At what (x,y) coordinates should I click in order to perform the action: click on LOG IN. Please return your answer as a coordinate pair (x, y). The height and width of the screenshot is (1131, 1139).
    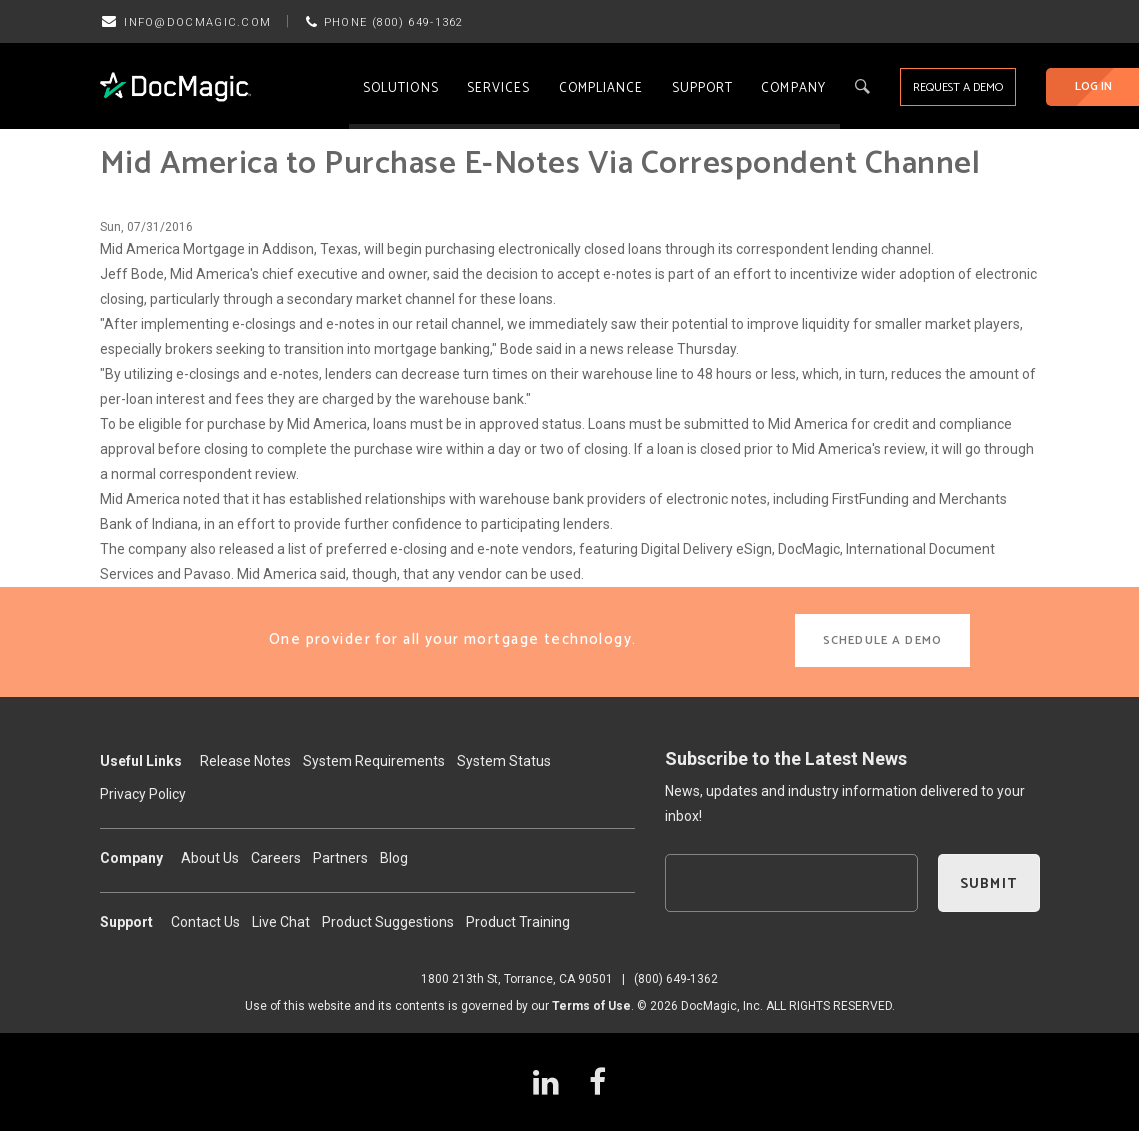
    Looking at the image, I should click on (1093, 86).